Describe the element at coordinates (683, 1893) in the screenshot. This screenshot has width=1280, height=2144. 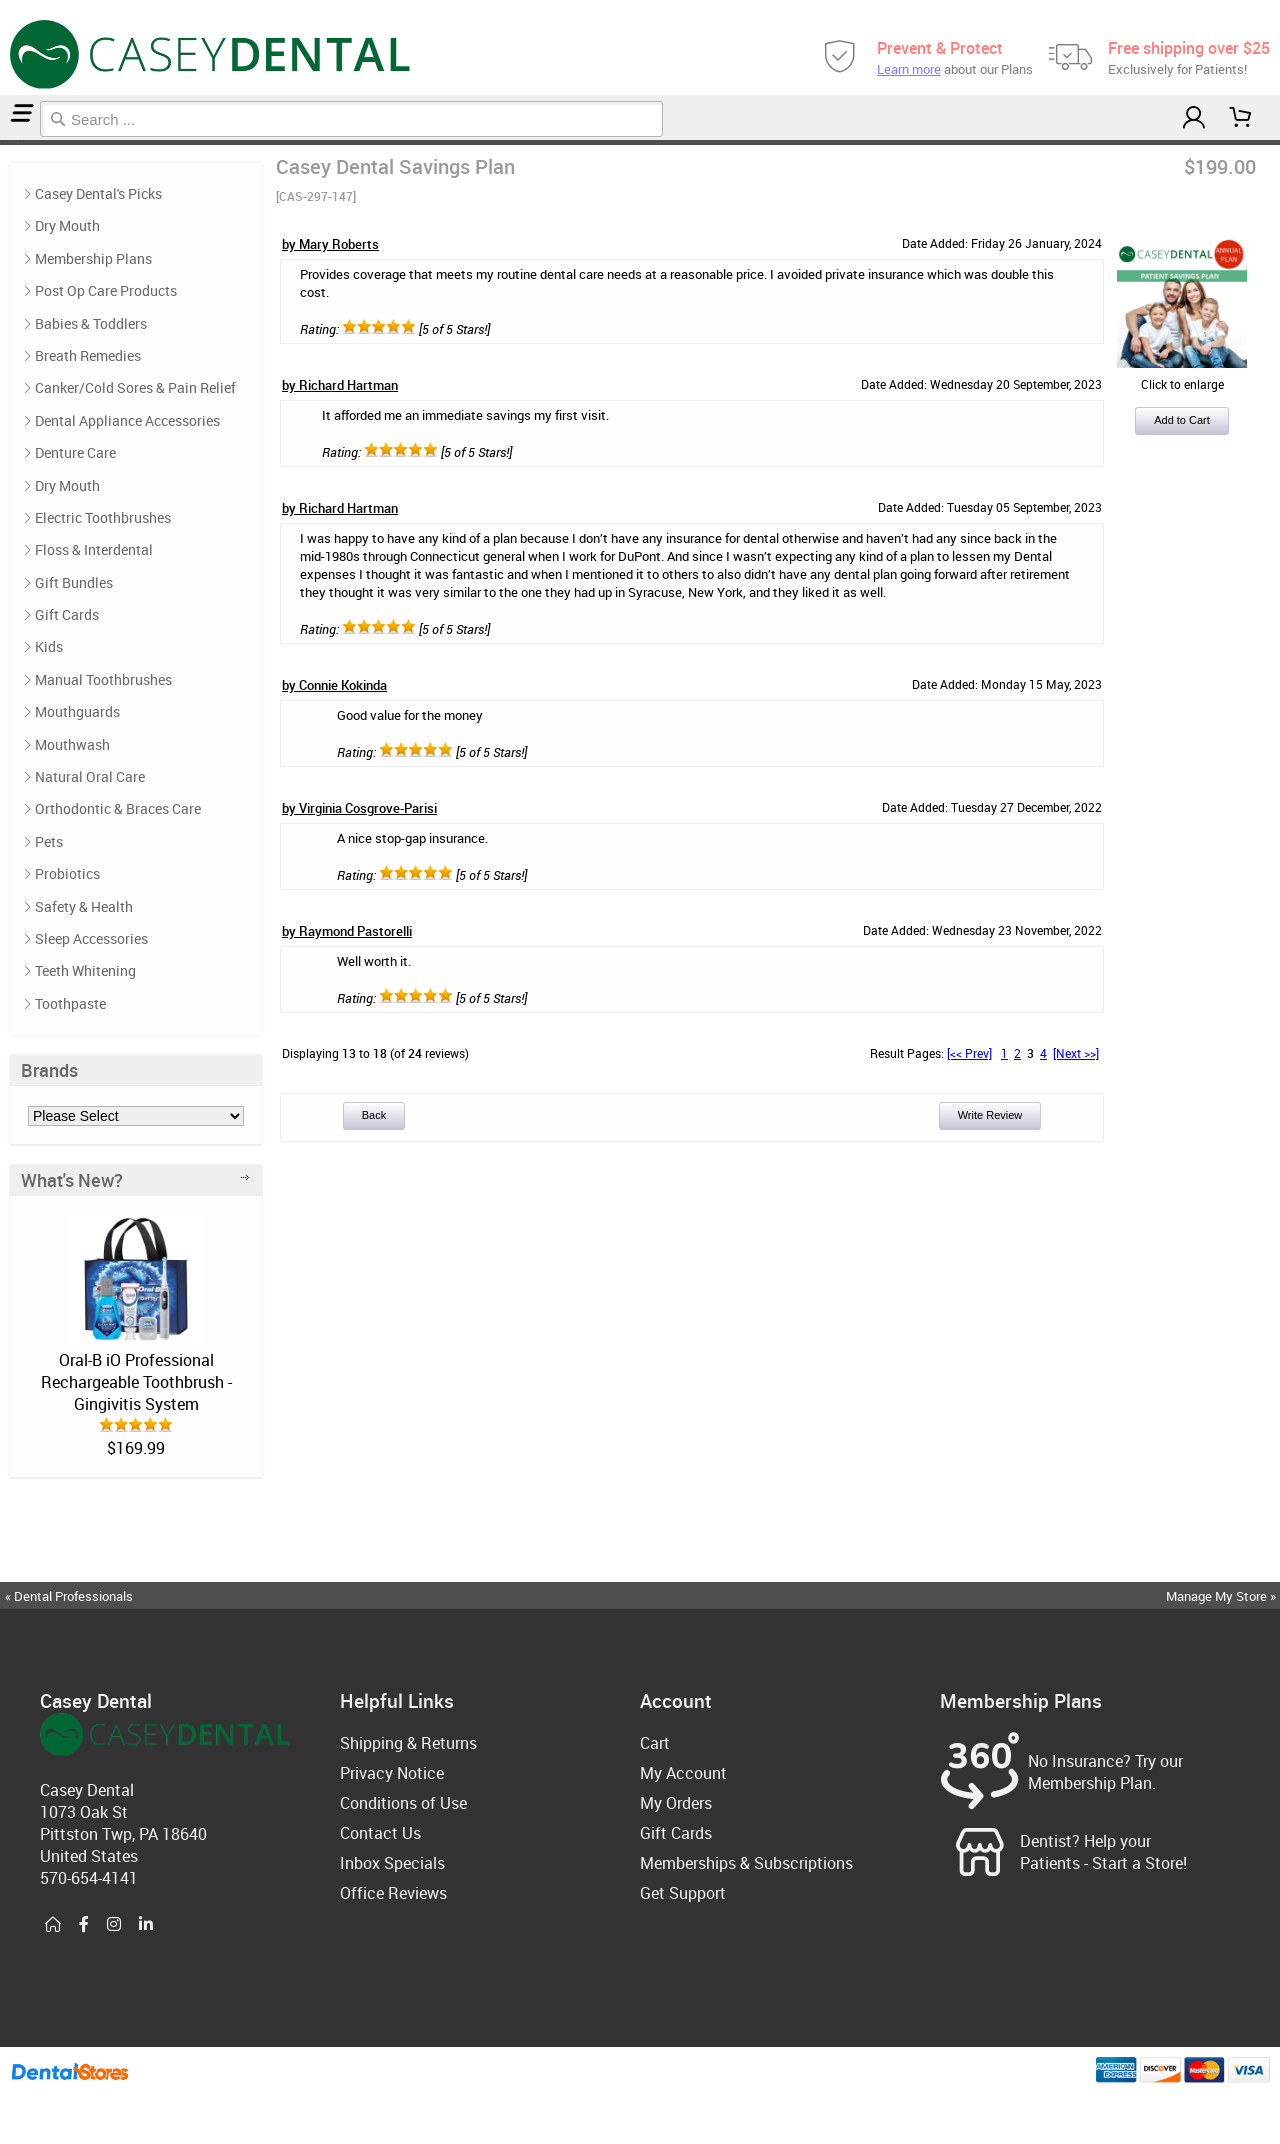
I see `Get Support` at that location.